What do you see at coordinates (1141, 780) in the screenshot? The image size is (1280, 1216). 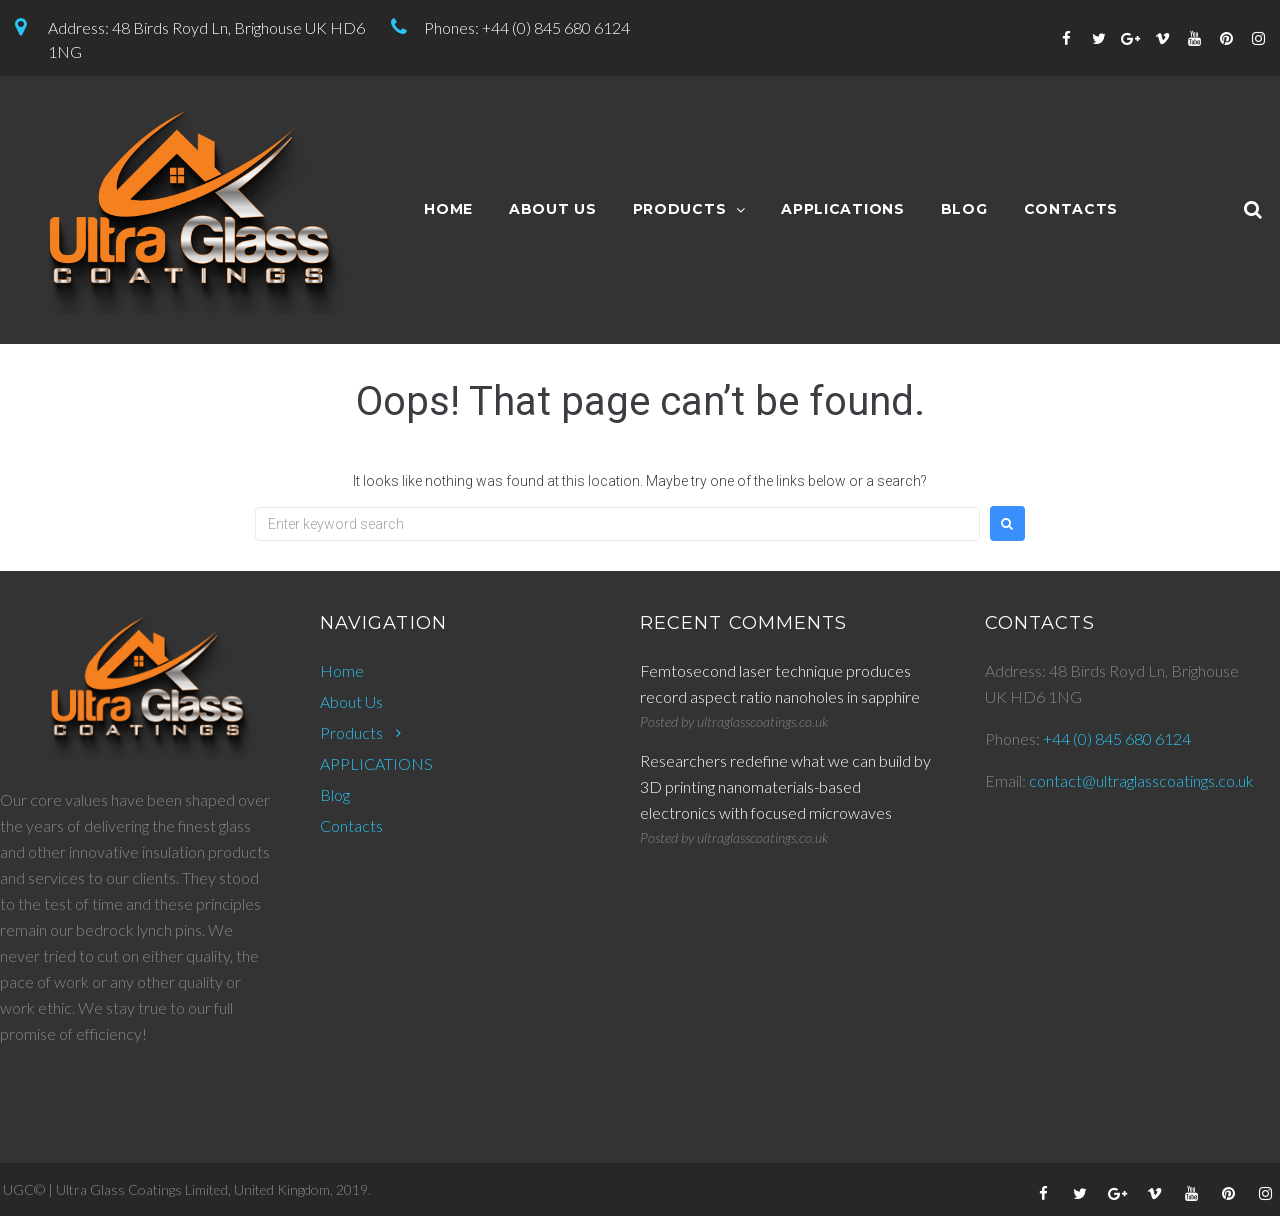 I see `contact@ultraglasscoatings.co.uk` at bounding box center [1141, 780].